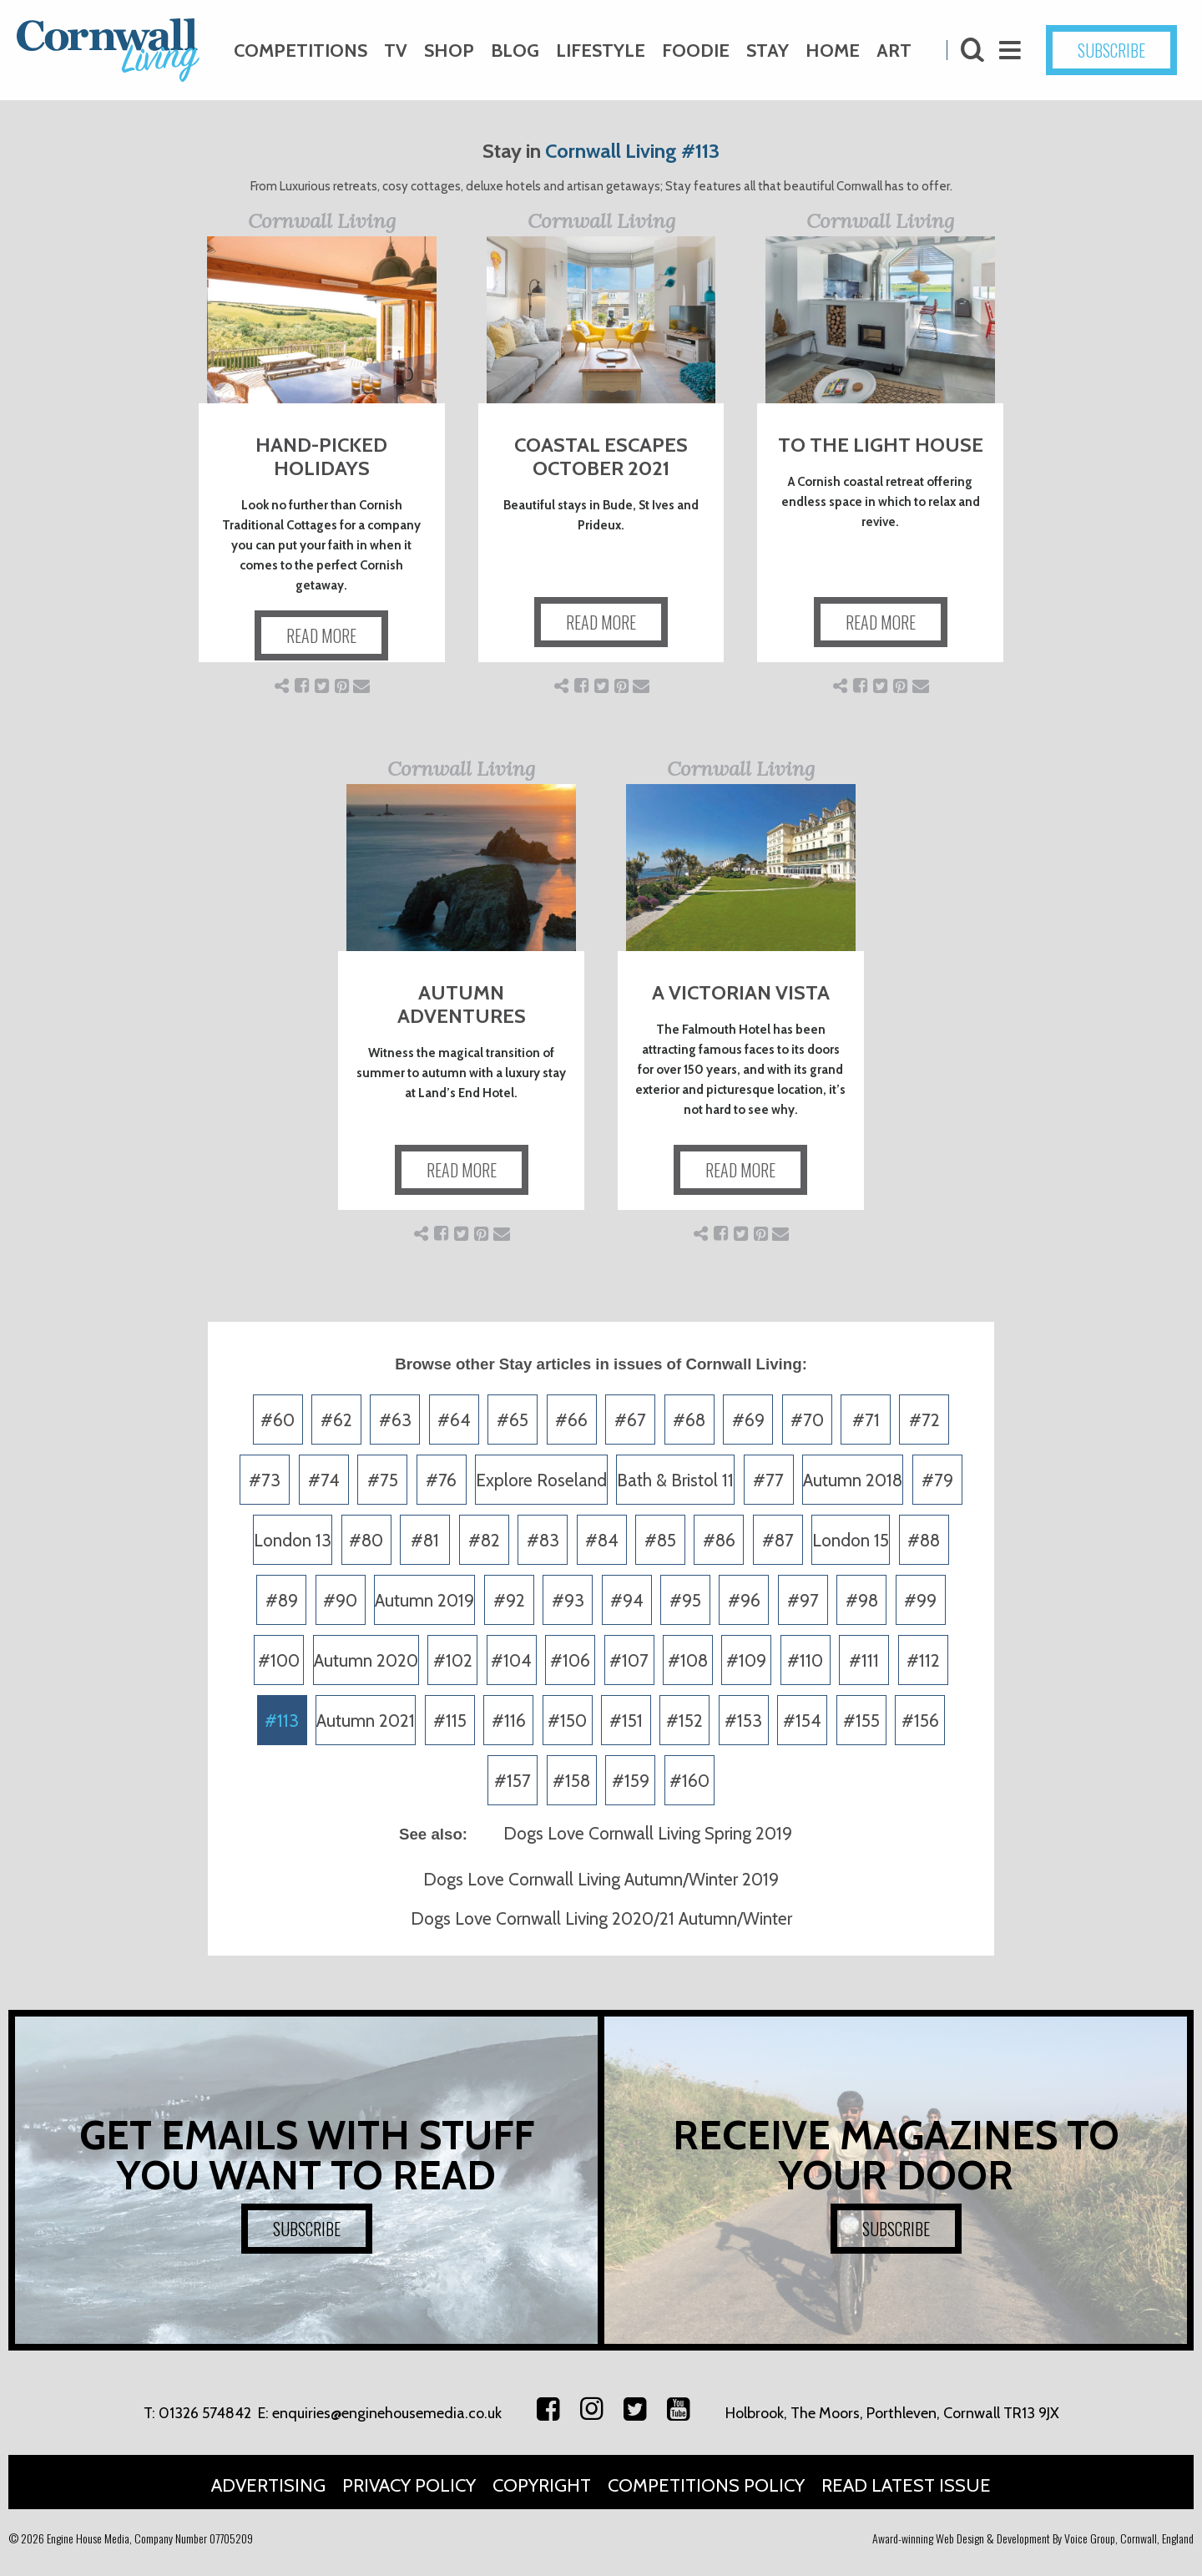  I want to click on #62, so click(336, 1419).